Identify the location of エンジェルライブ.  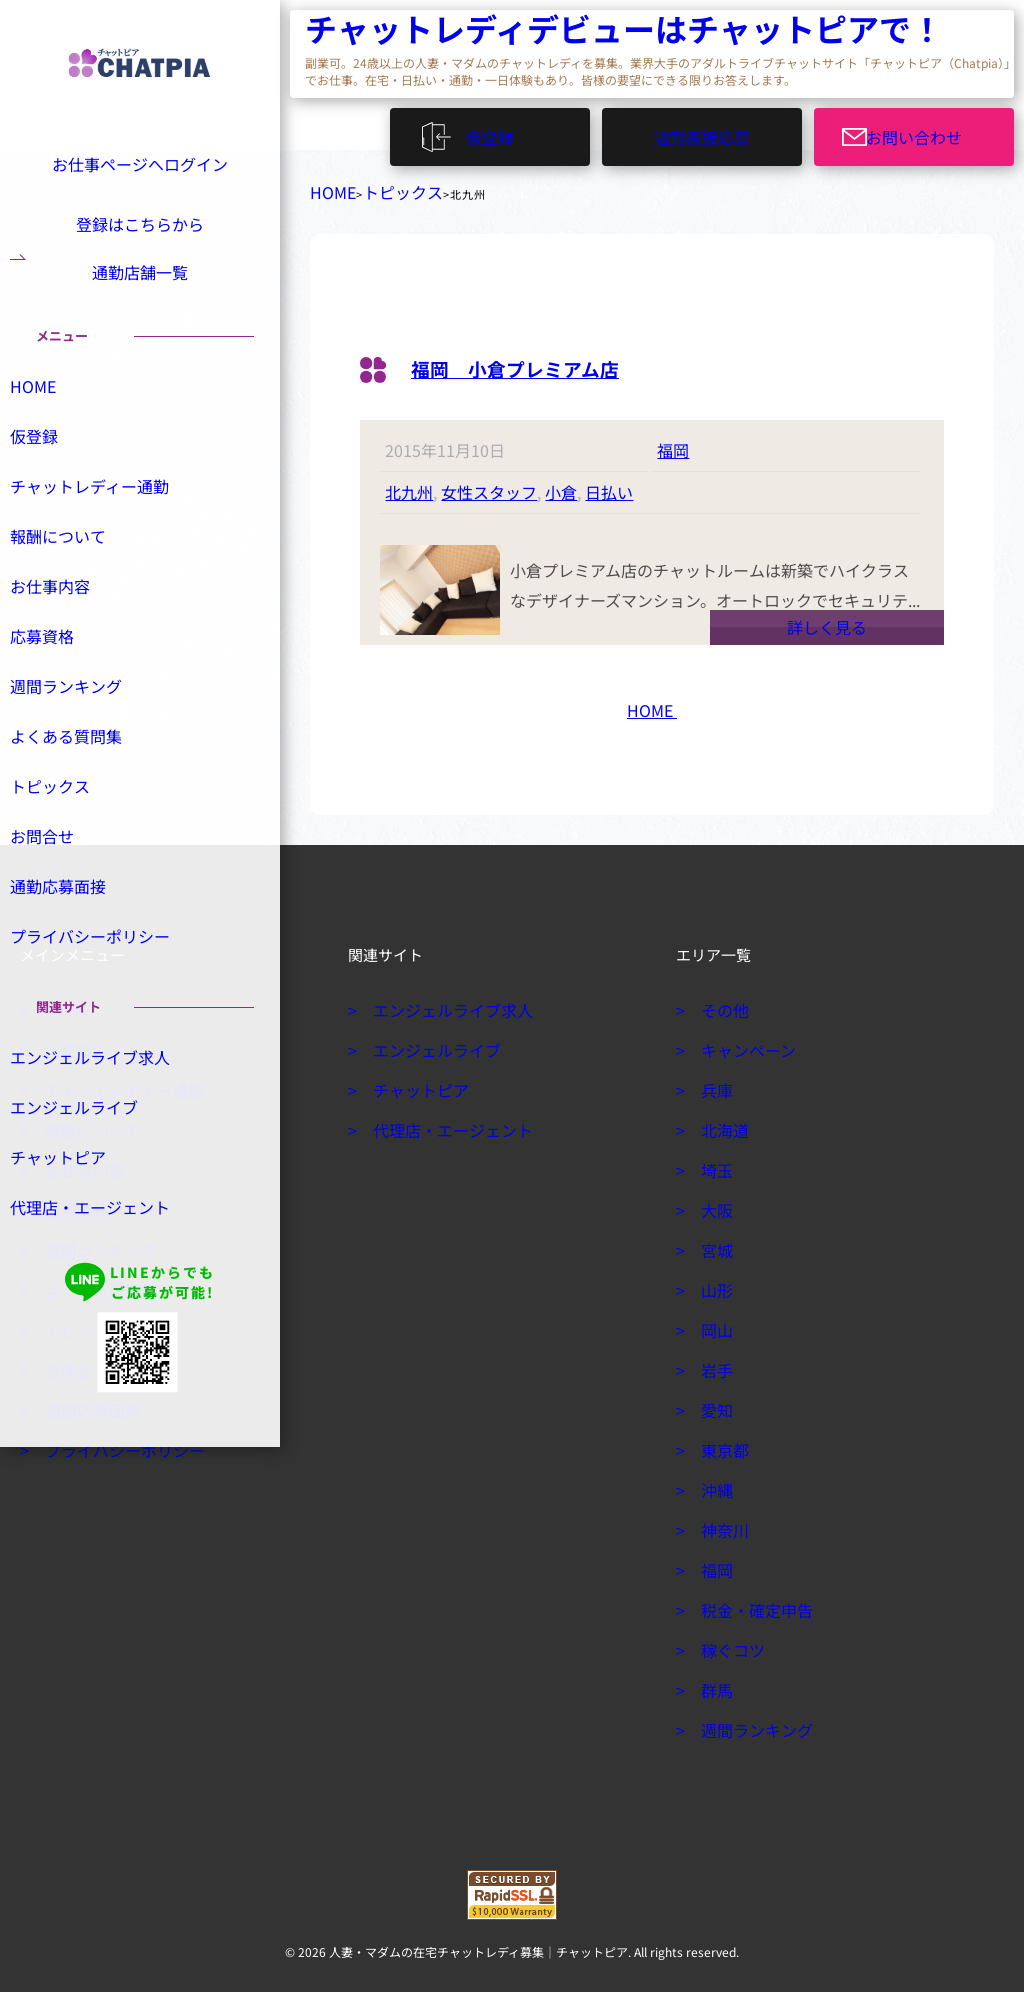
(92, 1165).